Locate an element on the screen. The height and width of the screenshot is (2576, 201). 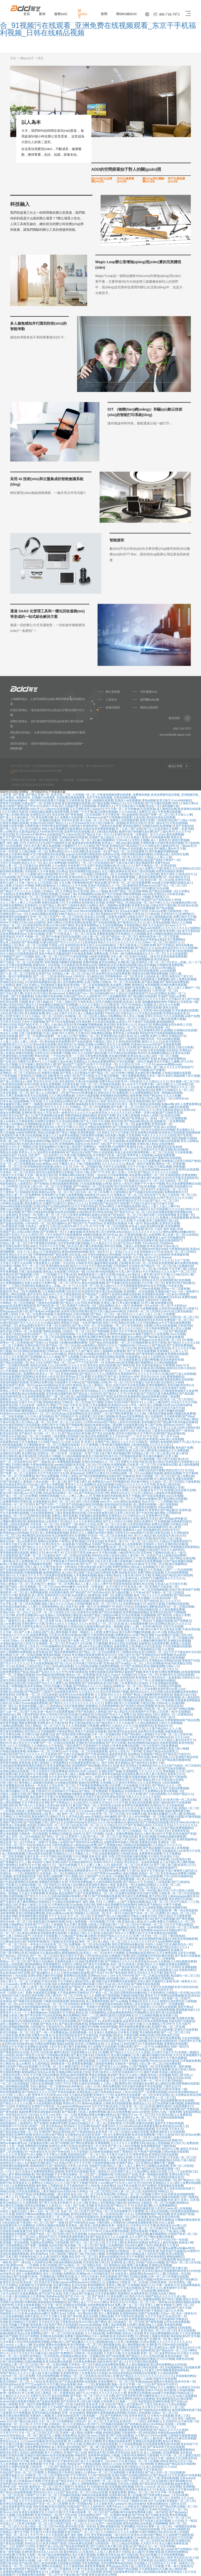
亚洲一区二区三区无码久久 is located at coordinates (69, 1422).